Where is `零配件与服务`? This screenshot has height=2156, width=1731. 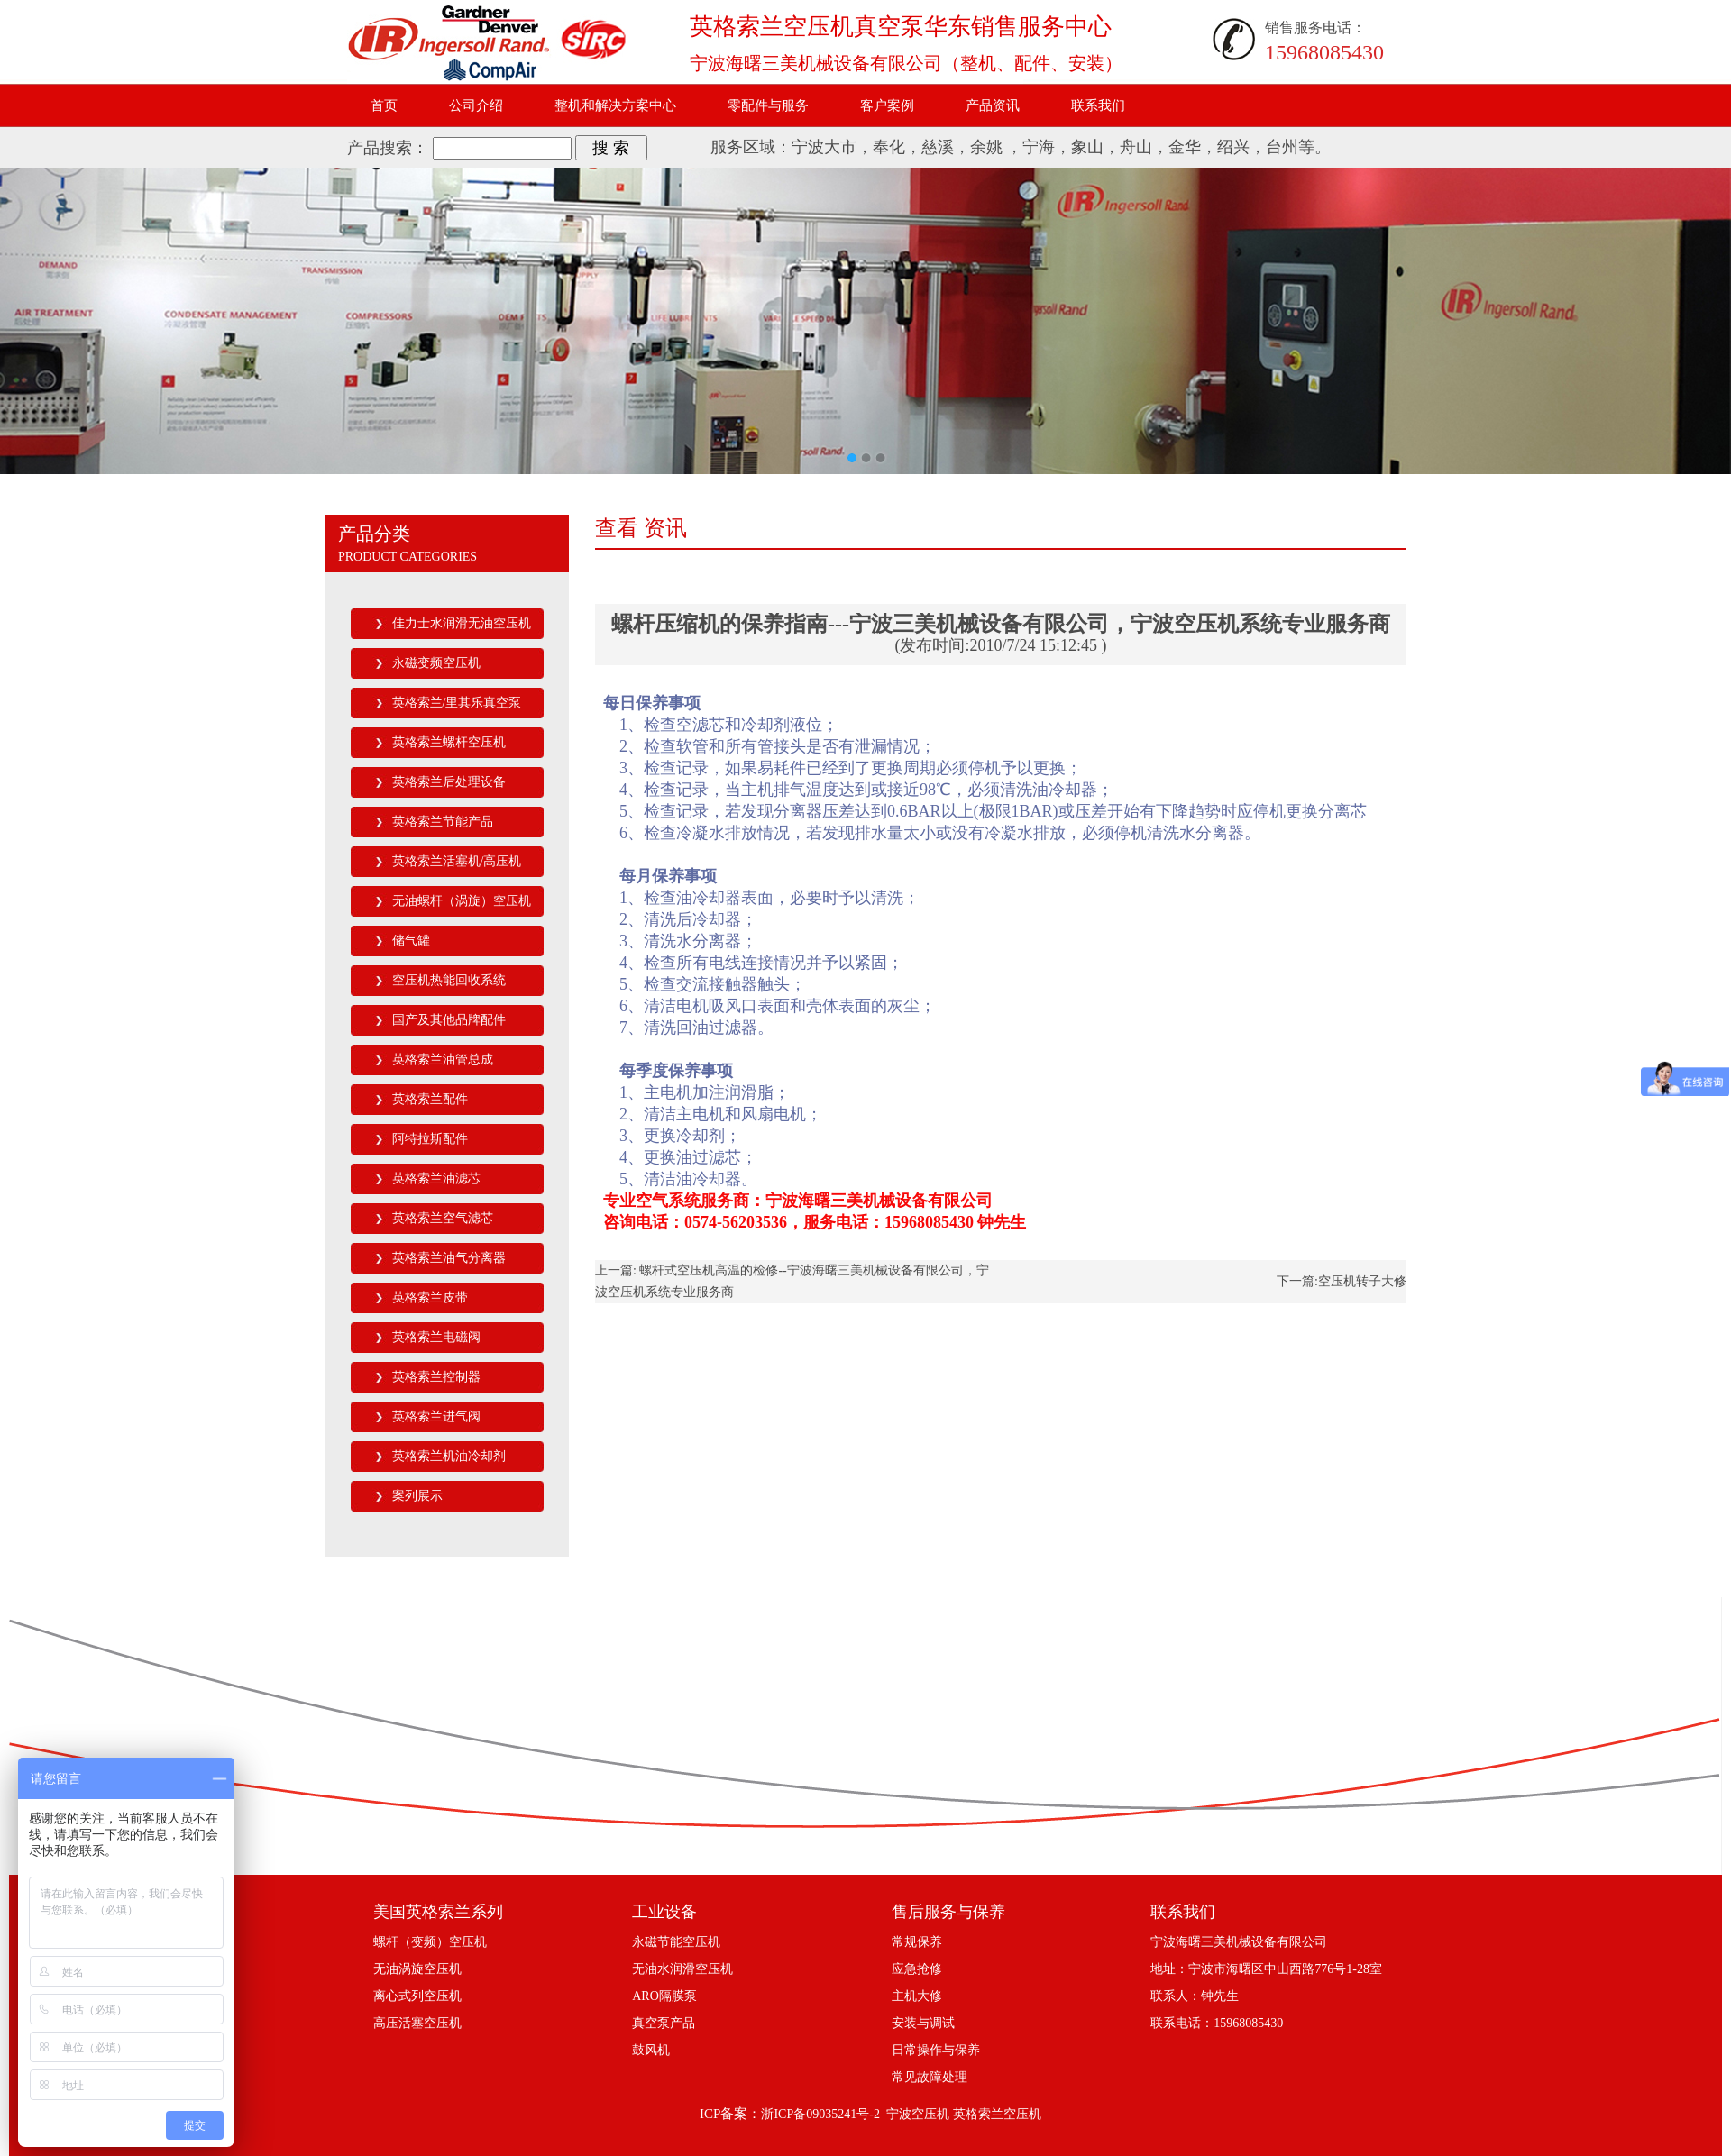
零配件与服务 is located at coordinates (768, 105).